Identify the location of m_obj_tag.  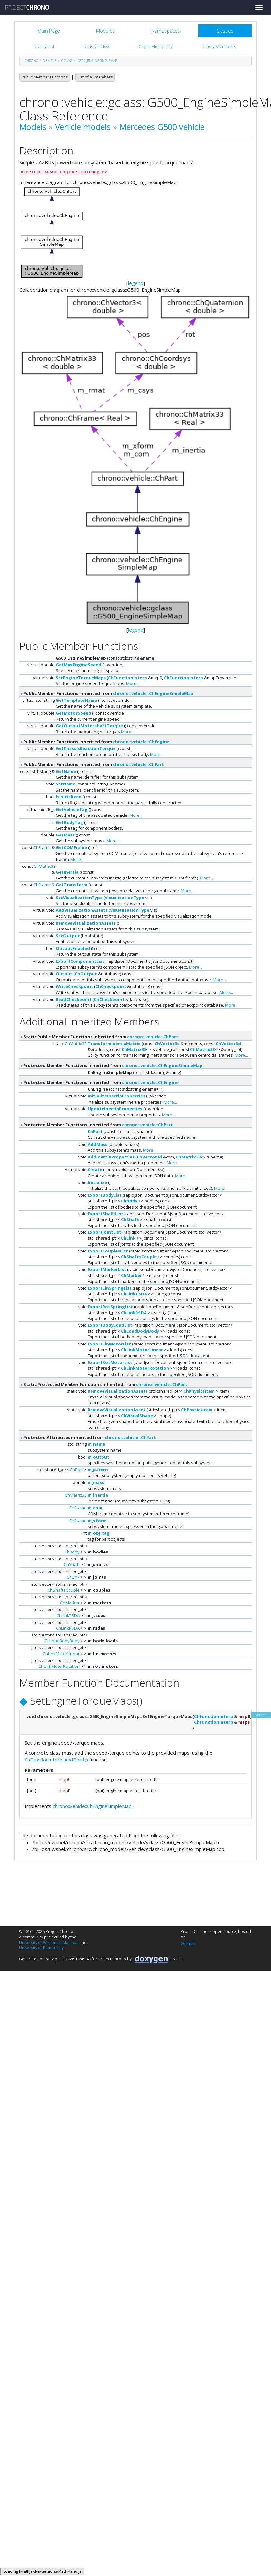
(99, 1533).